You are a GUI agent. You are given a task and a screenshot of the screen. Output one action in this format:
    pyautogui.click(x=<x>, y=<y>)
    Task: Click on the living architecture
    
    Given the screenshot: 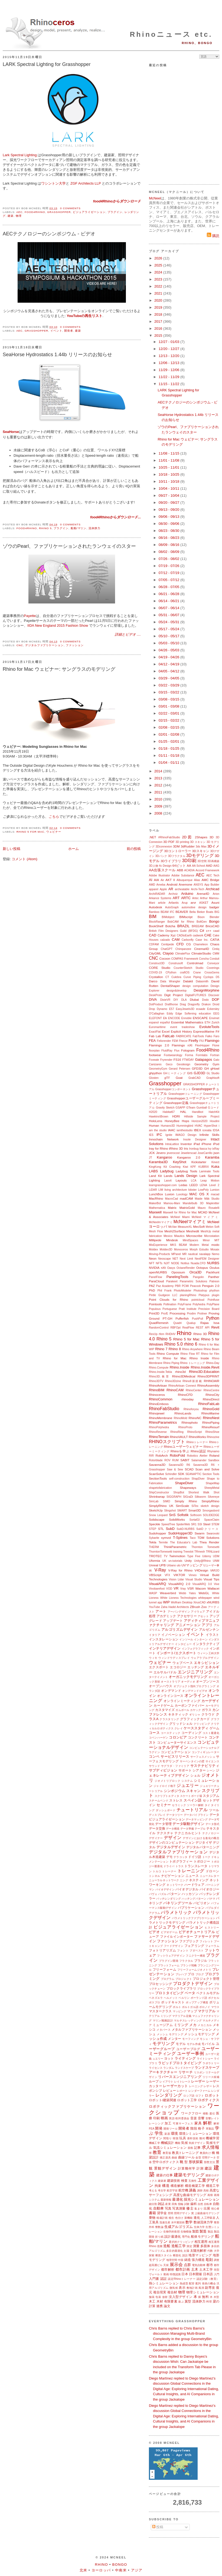 What is the action you would take?
    pyautogui.click(x=175, y=1189)
    